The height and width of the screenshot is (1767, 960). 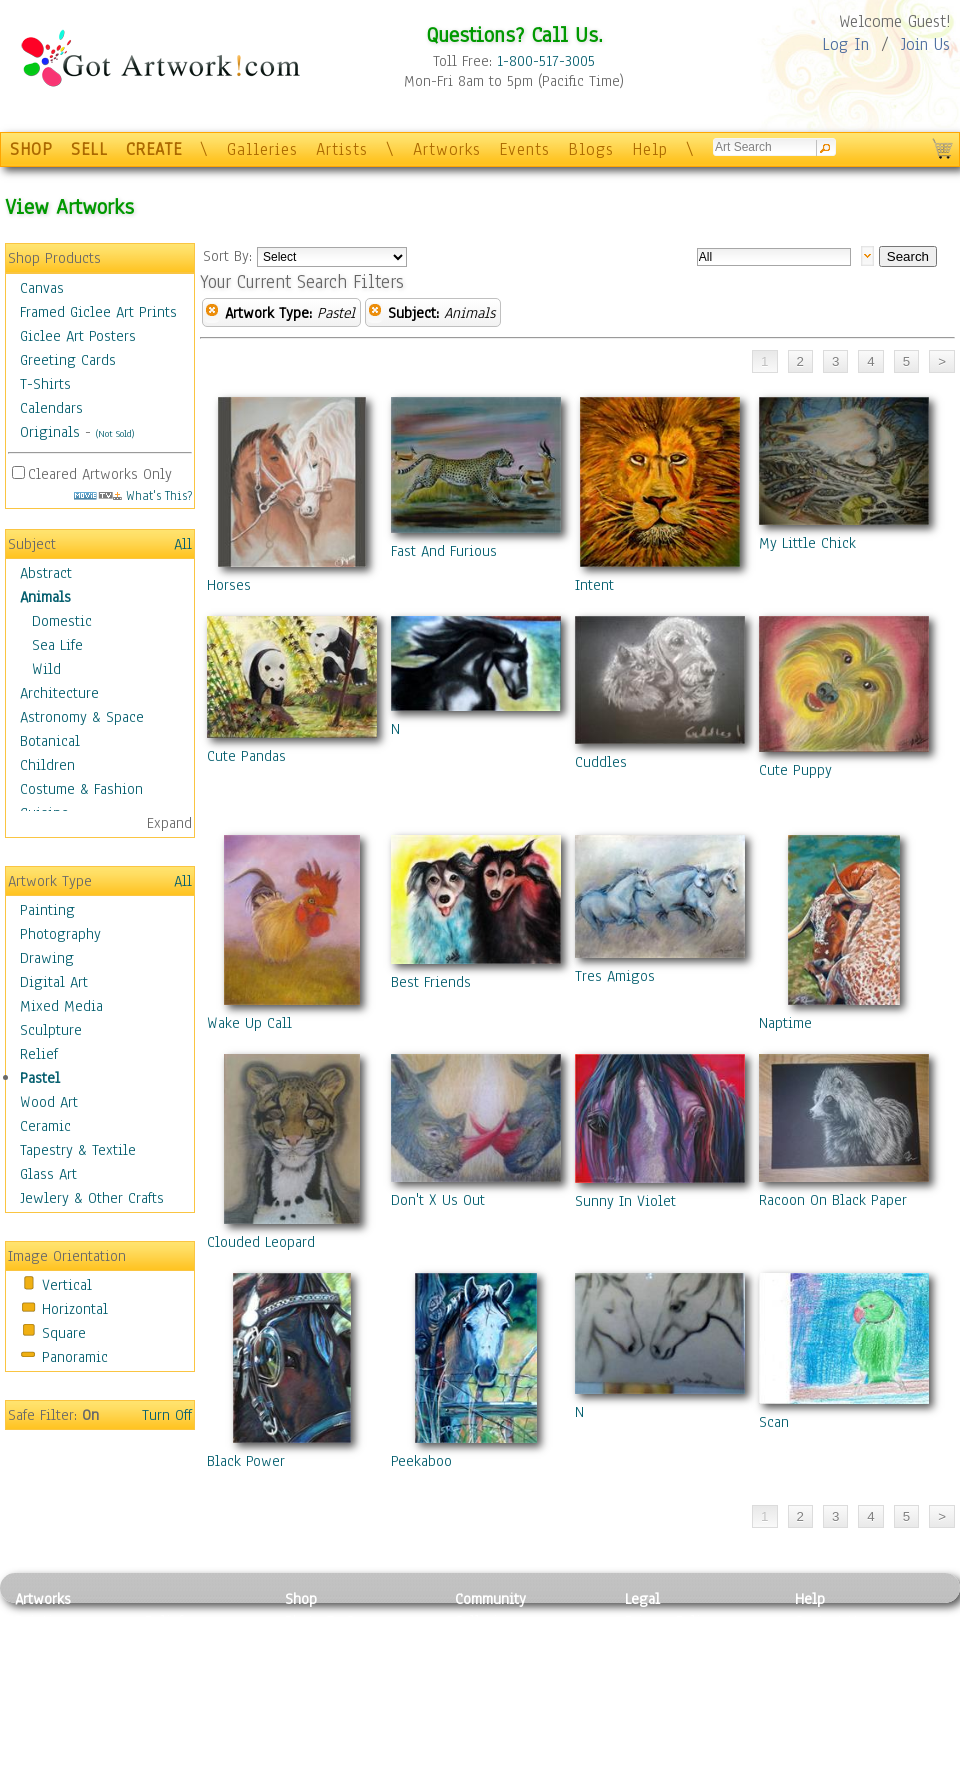 What do you see at coordinates (46, 669) in the screenshot?
I see `Wild` at bounding box center [46, 669].